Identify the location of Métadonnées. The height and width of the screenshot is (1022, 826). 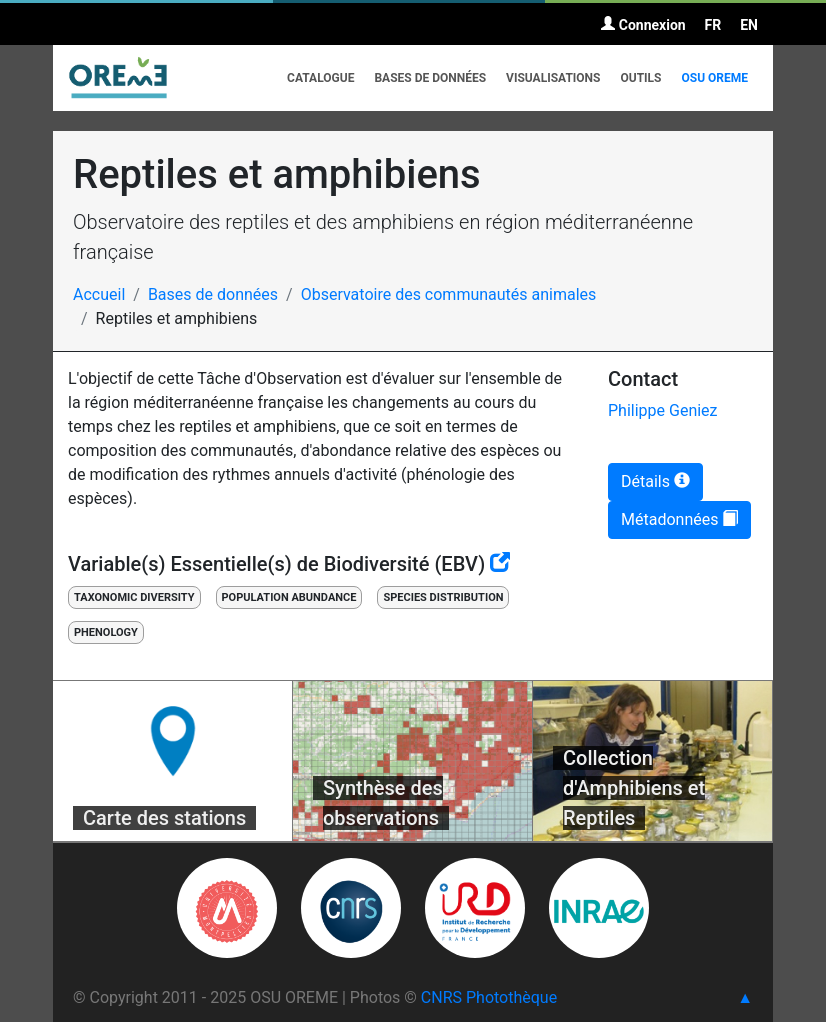
(679, 519).